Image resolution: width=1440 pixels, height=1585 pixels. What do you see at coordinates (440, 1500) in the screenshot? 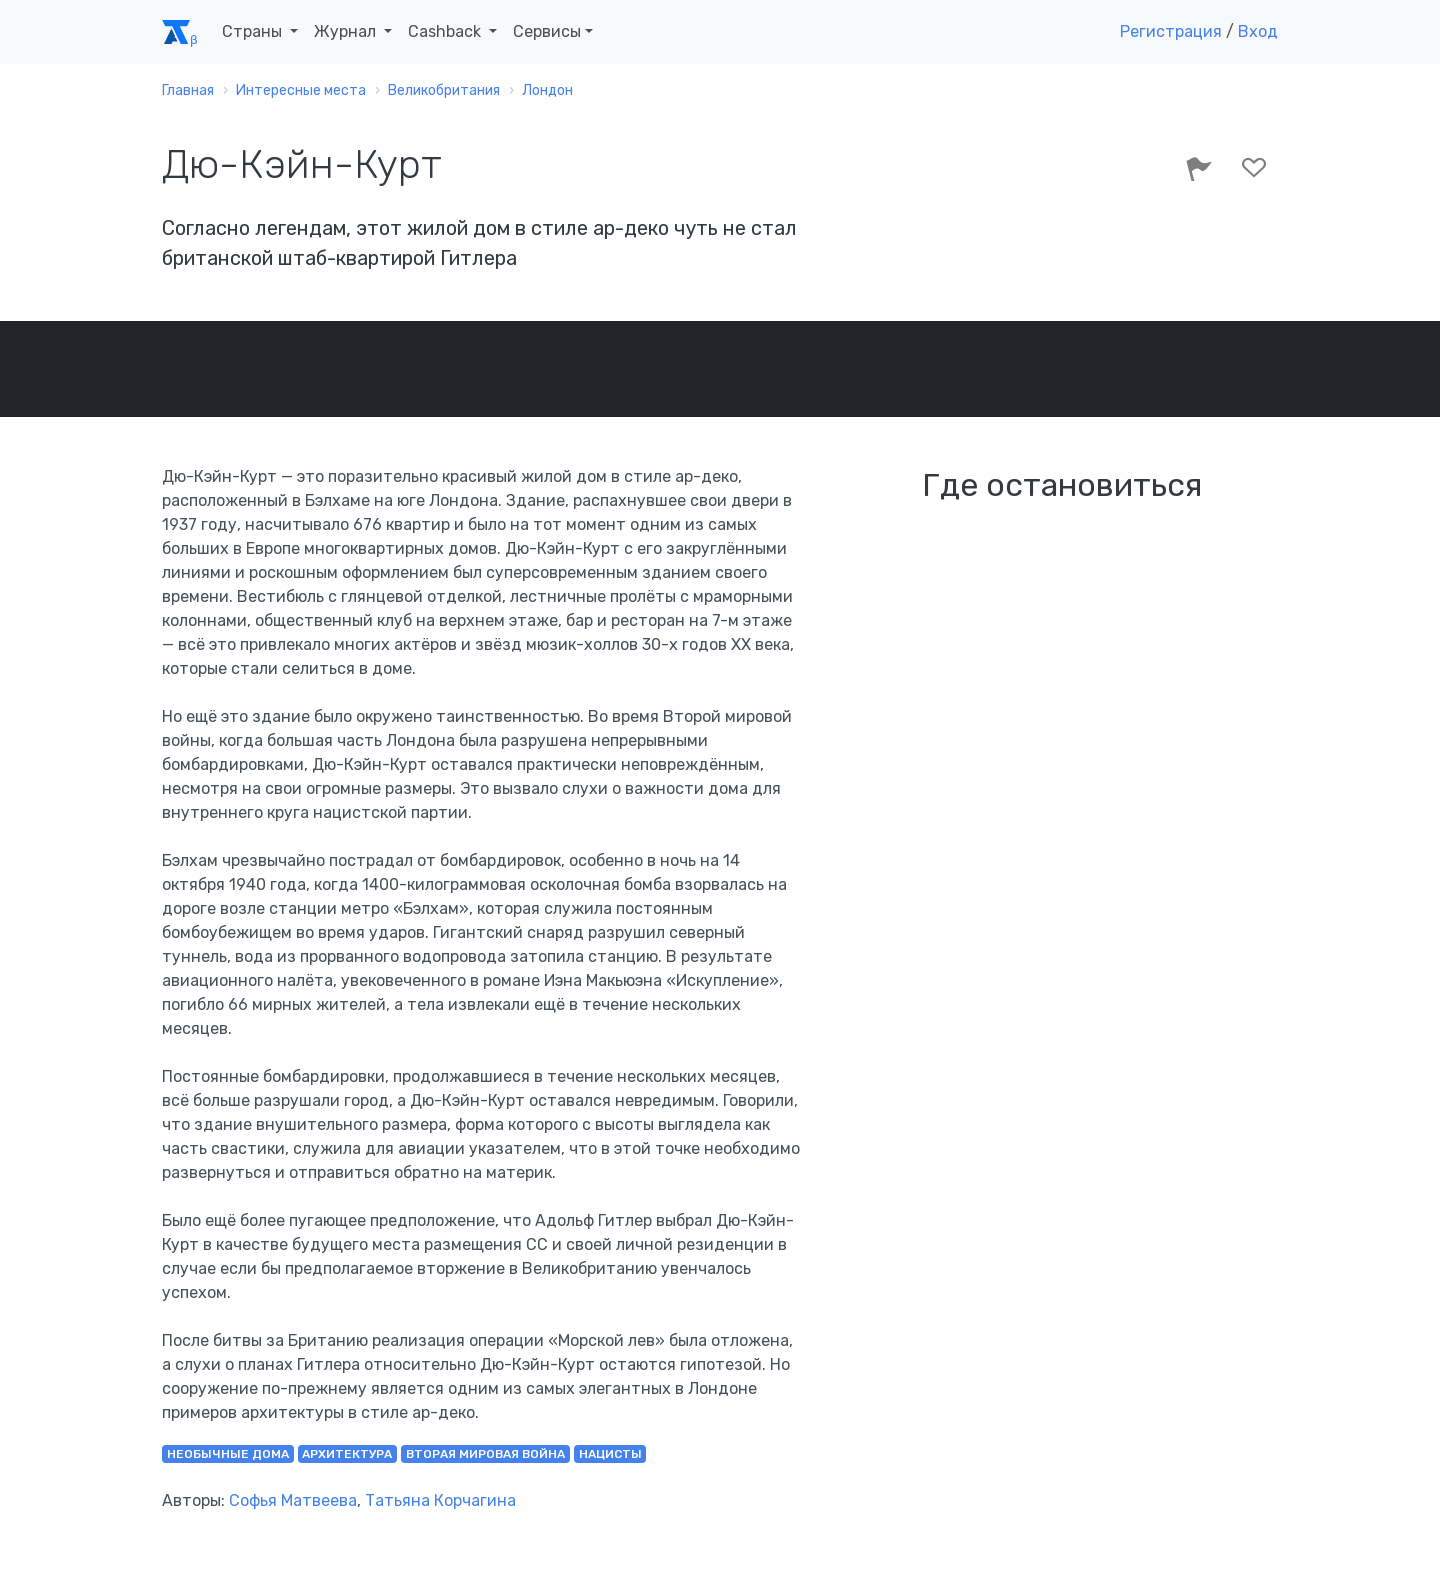
I see `Татьяна Корчагина` at bounding box center [440, 1500].